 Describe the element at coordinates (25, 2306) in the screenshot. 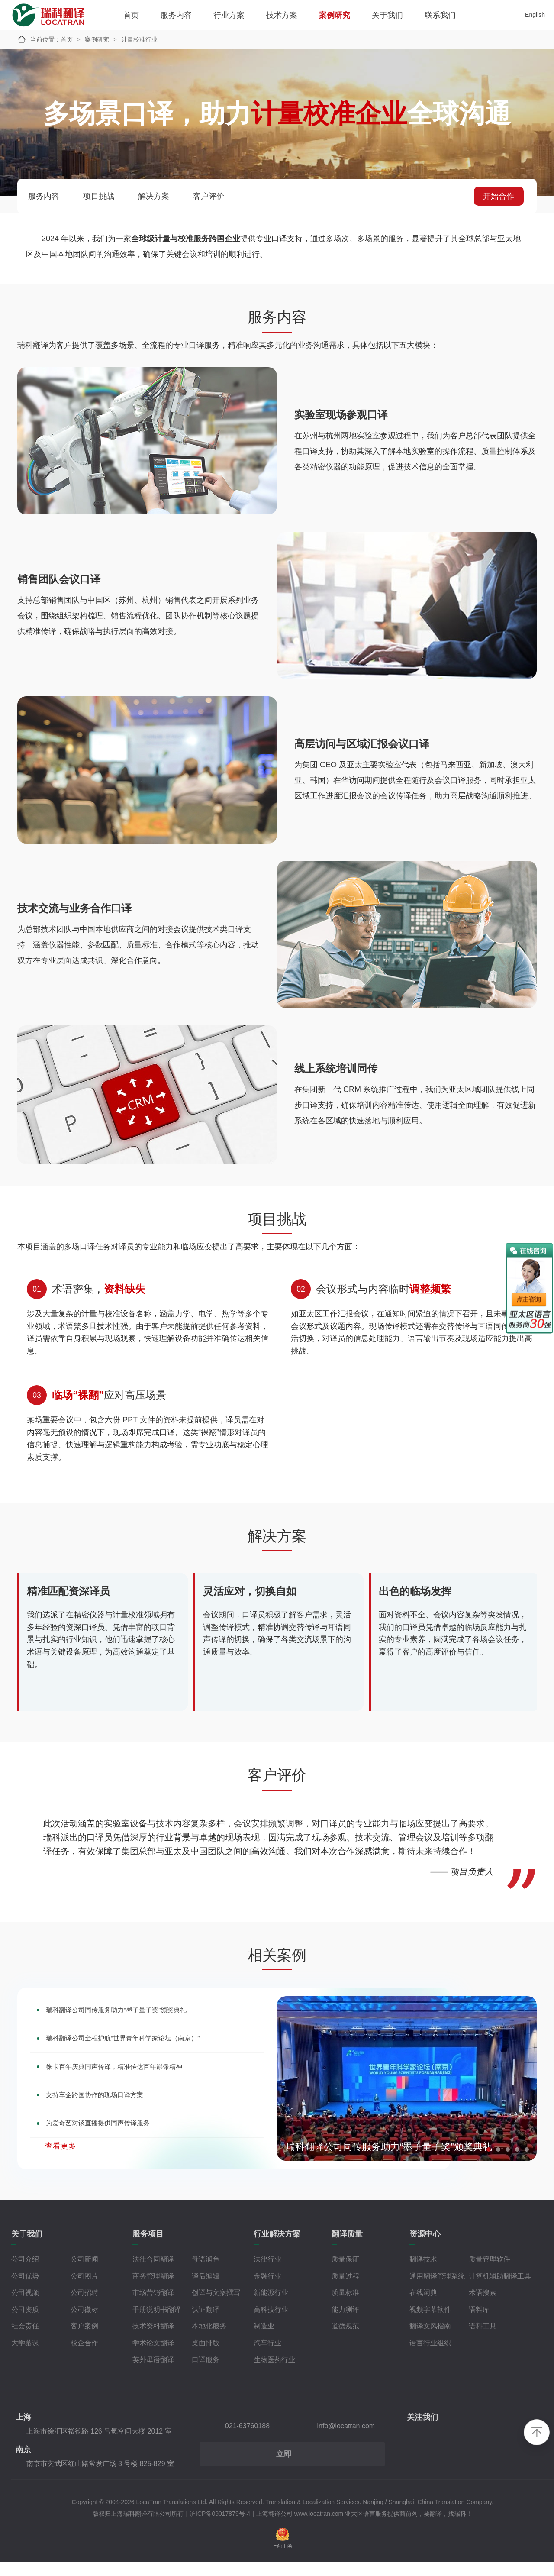

I see `公司视频` at that location.